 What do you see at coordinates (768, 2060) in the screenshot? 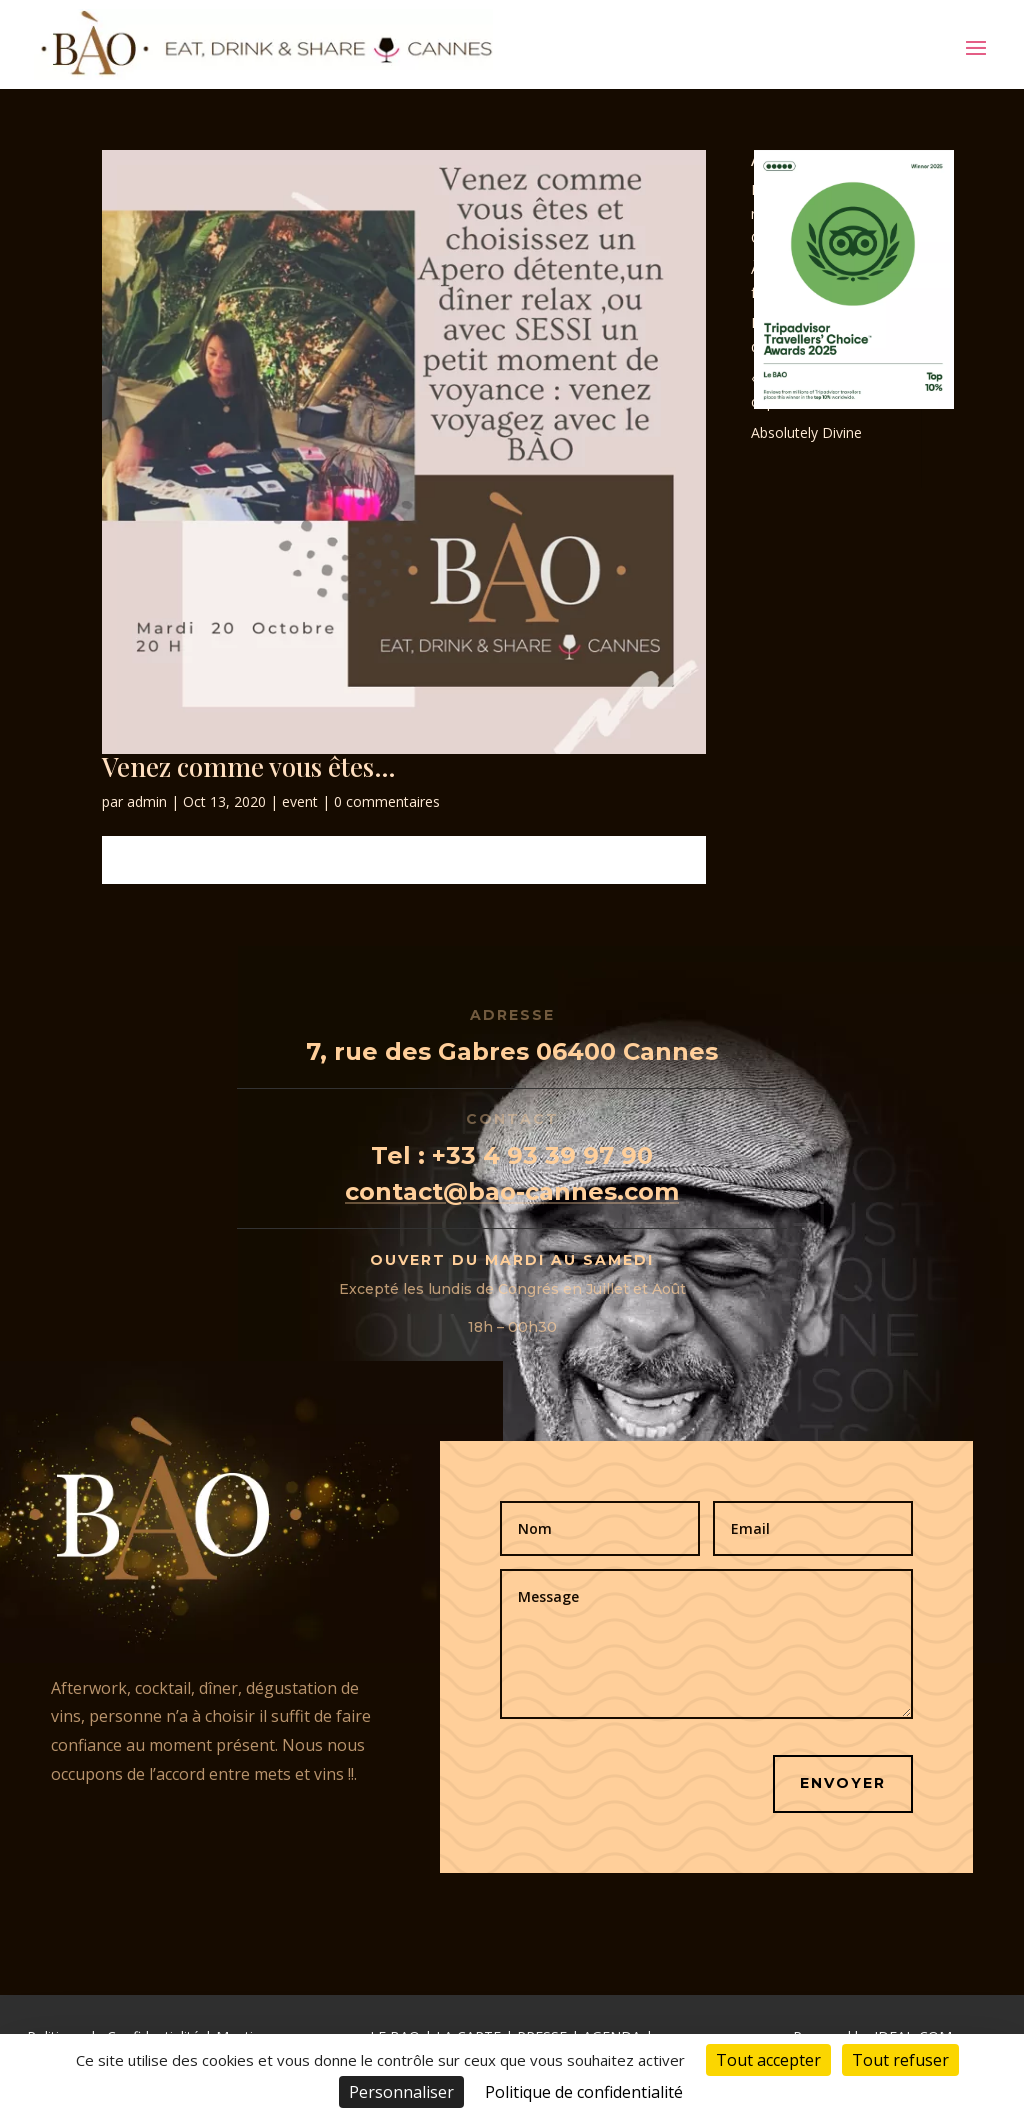
I see `Tout accepter [Cookies : Tout accepter]` at bounding box center [768, 2060].